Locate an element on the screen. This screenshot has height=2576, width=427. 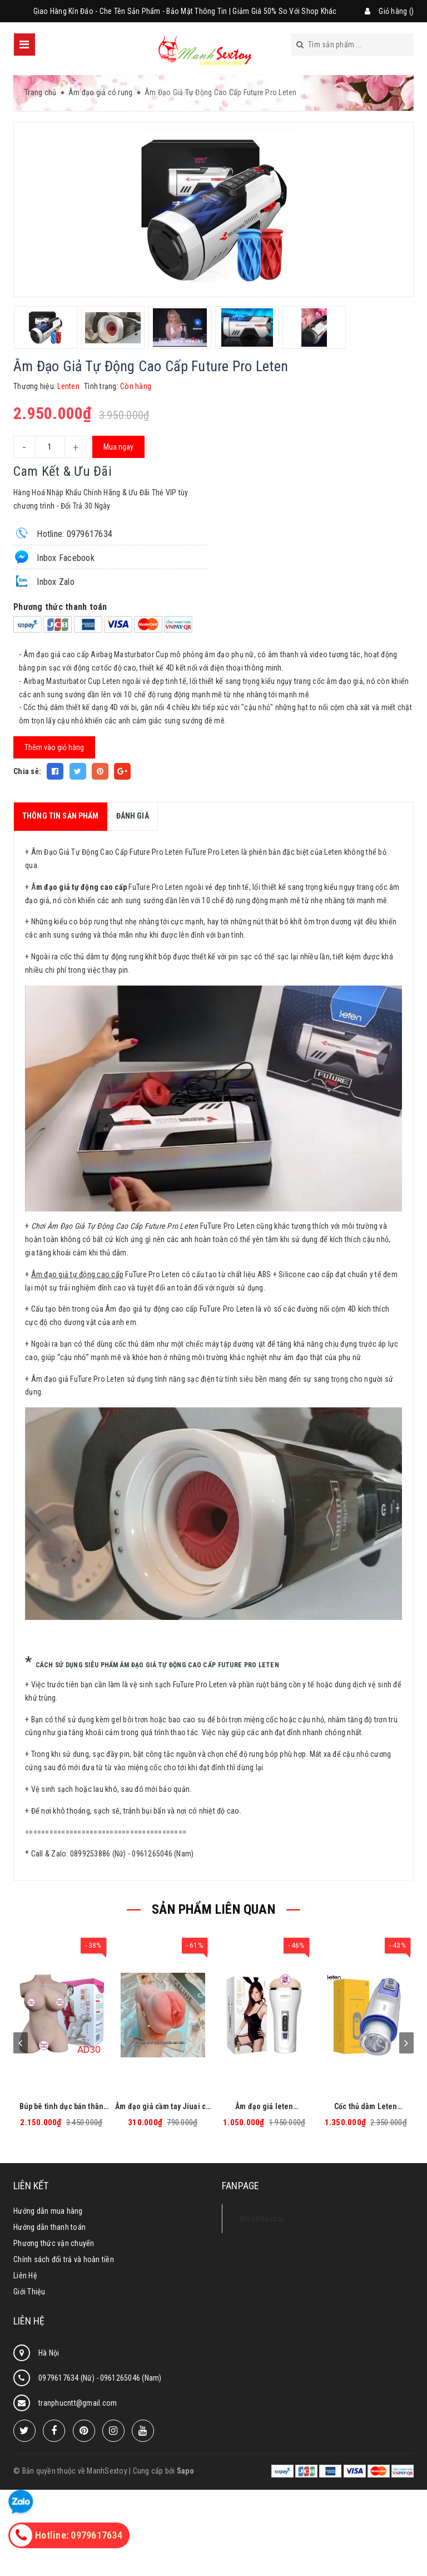
Chia sẻ: is located at coordinates (27, 771).